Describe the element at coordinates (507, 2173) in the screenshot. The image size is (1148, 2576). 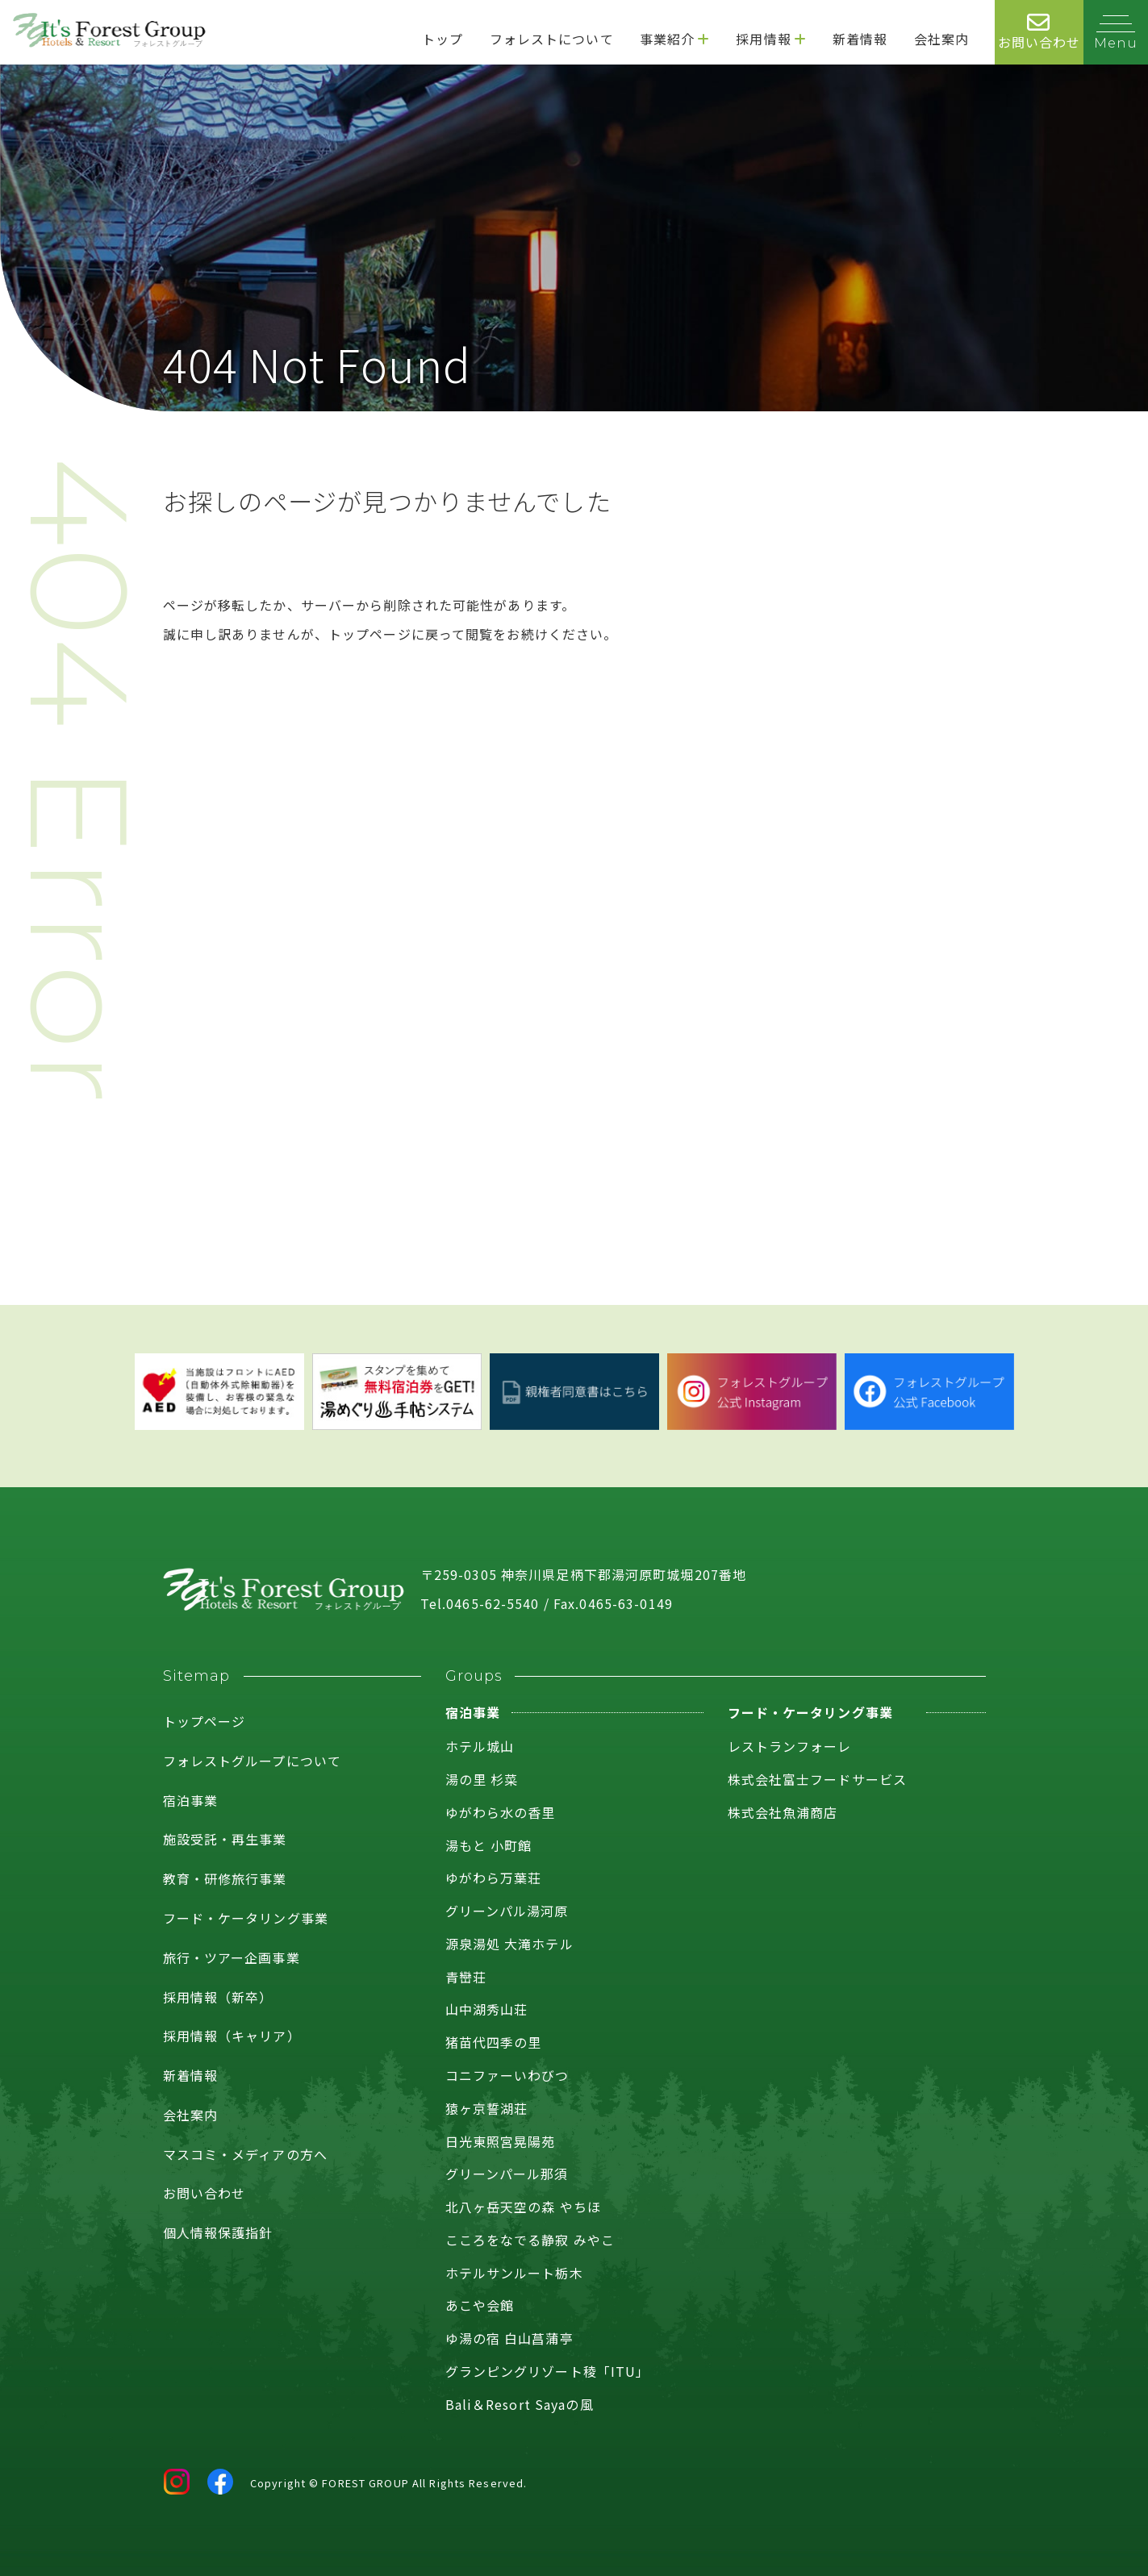
I see `グリーンパール那須` at that location.